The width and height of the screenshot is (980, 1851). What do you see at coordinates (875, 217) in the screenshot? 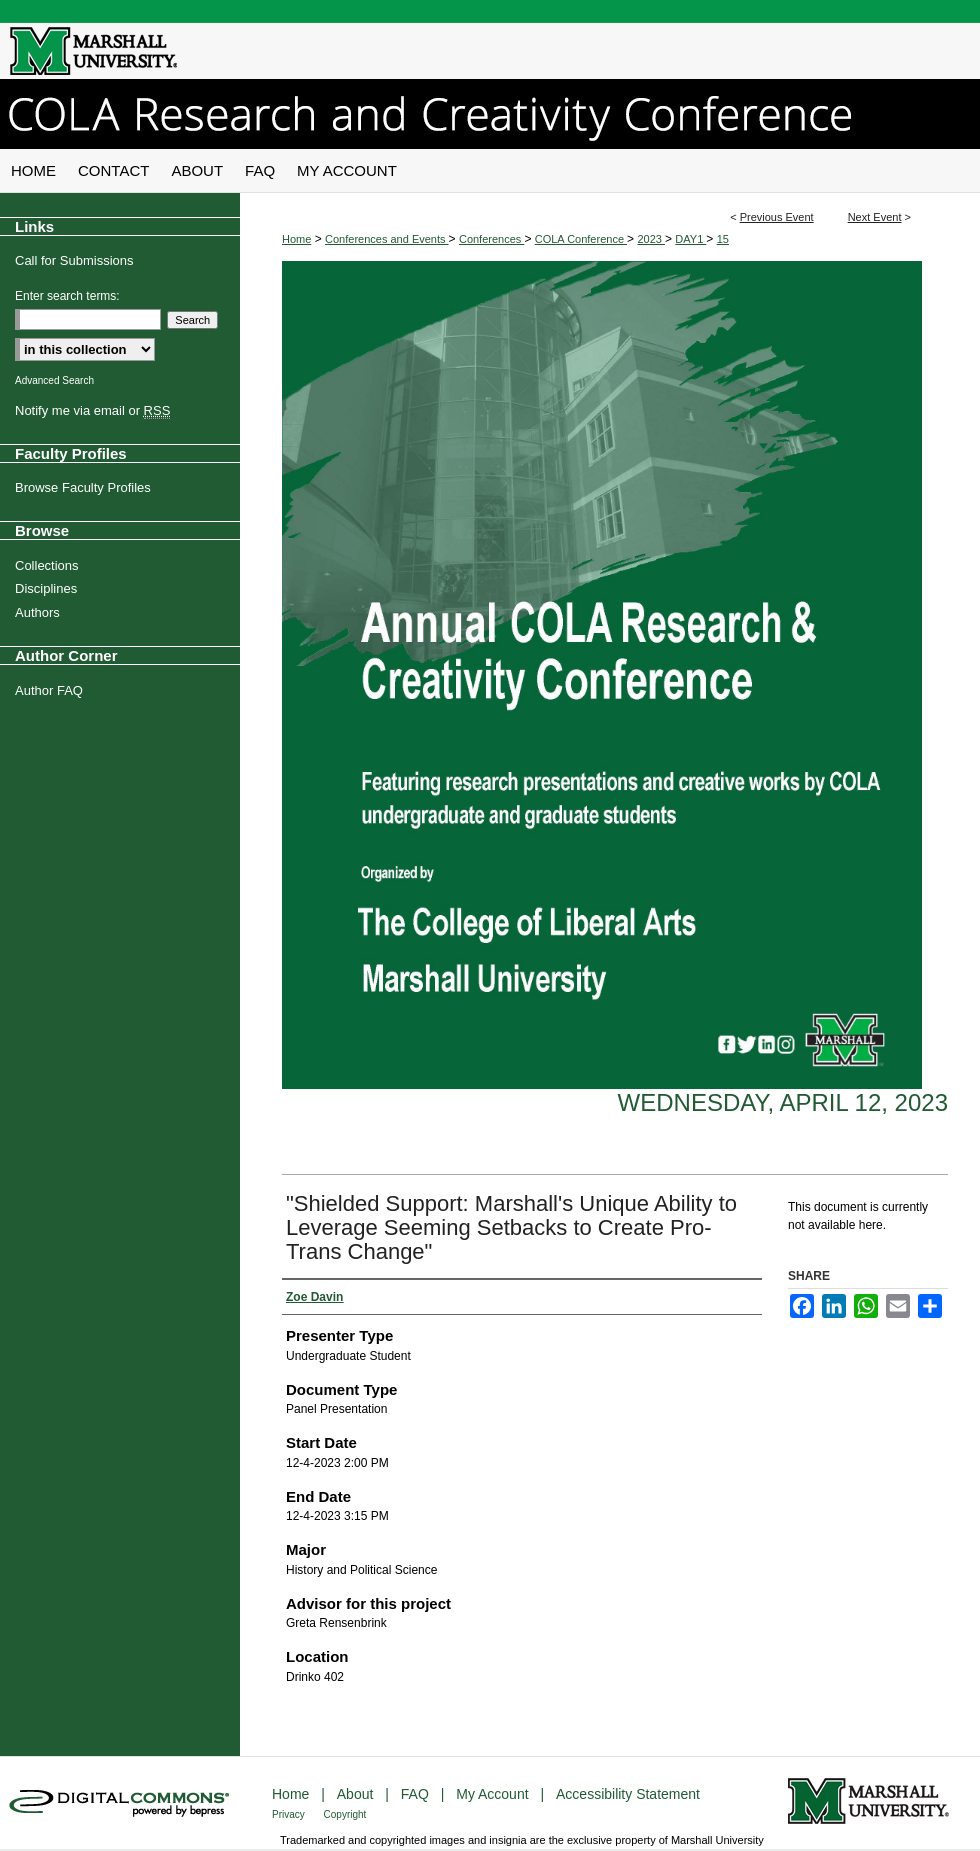
I see `Next Event` at bounding box center [875, 217].